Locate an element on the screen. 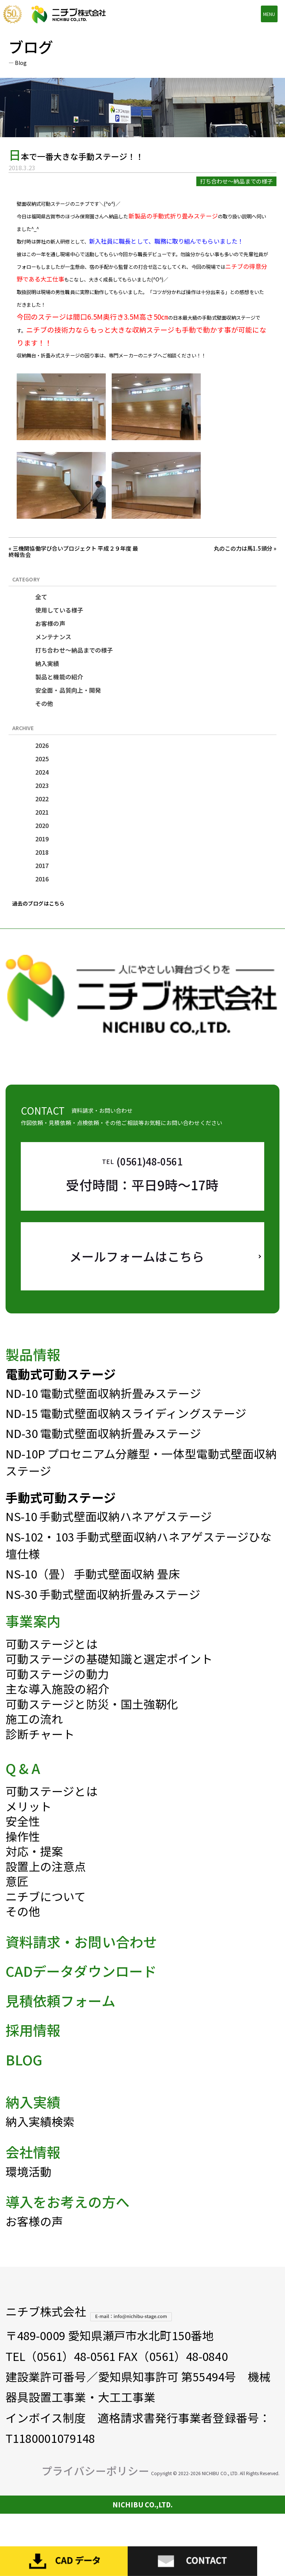 The width and height of the screenshot is (285, 2576). 製品と機能の紹介 is located at coordinates (59, 676).